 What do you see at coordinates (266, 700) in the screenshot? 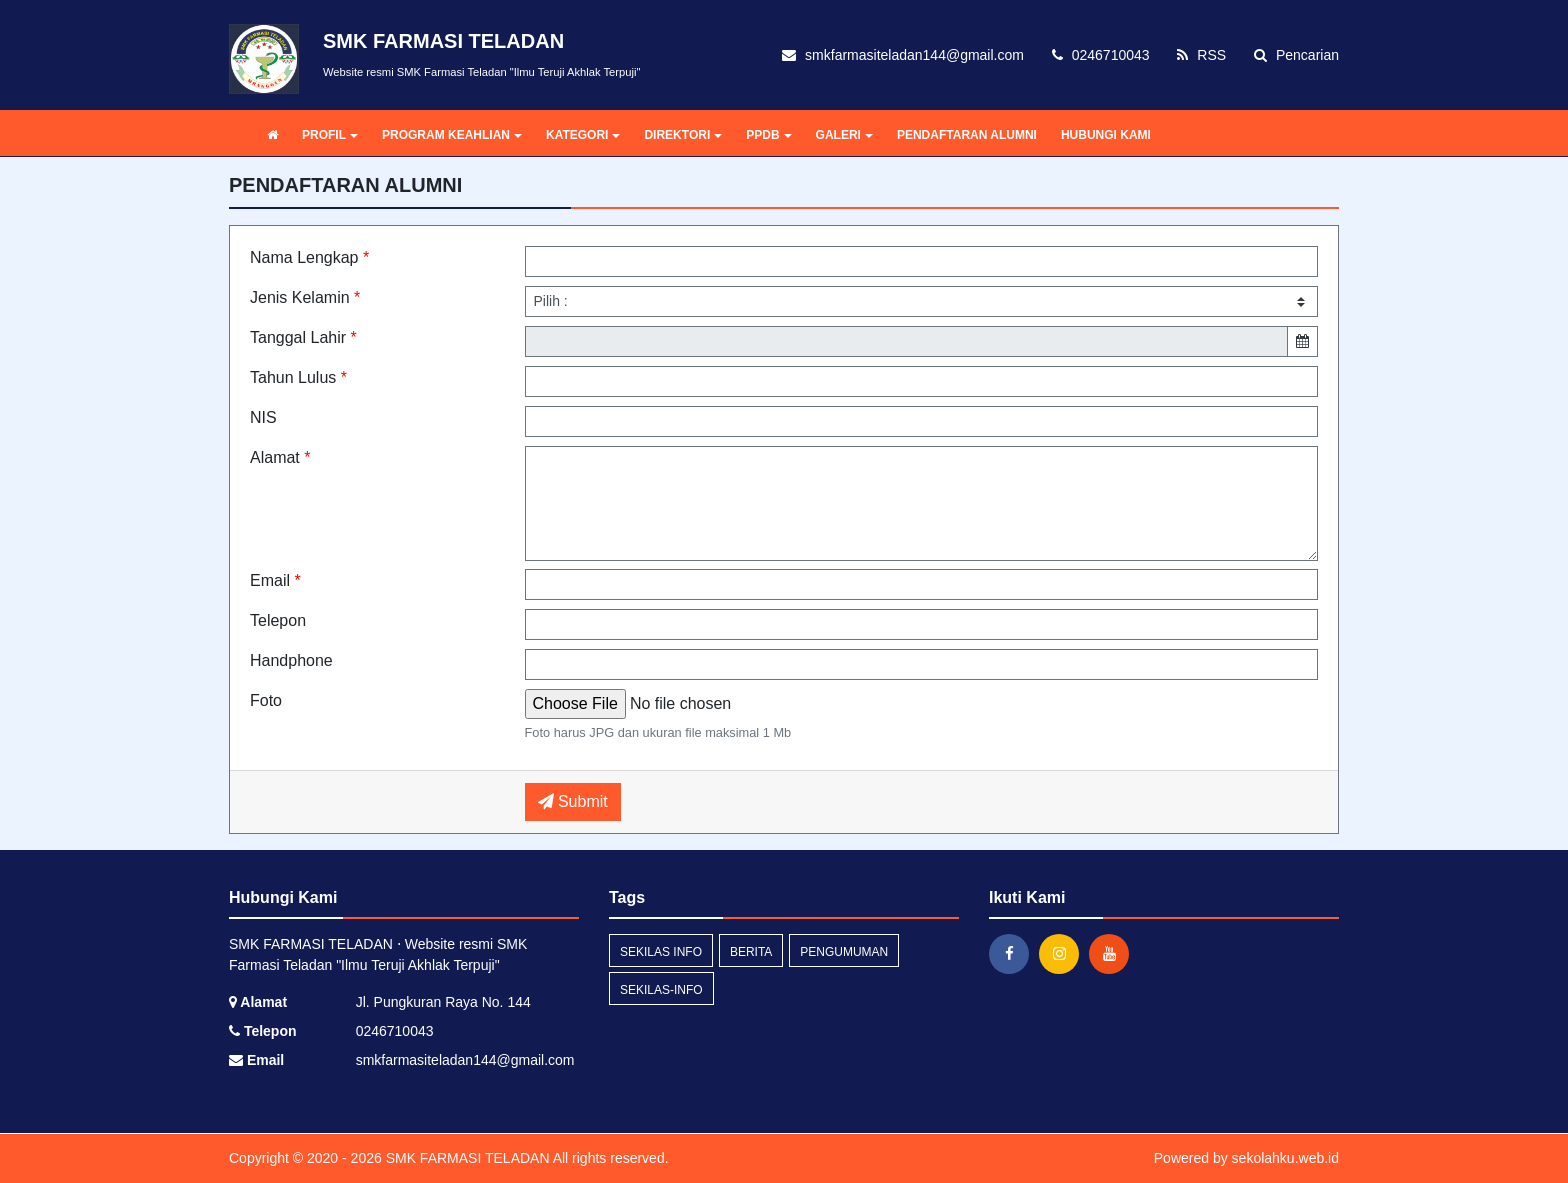
I see `Foto` at bounding box center [266, 700].